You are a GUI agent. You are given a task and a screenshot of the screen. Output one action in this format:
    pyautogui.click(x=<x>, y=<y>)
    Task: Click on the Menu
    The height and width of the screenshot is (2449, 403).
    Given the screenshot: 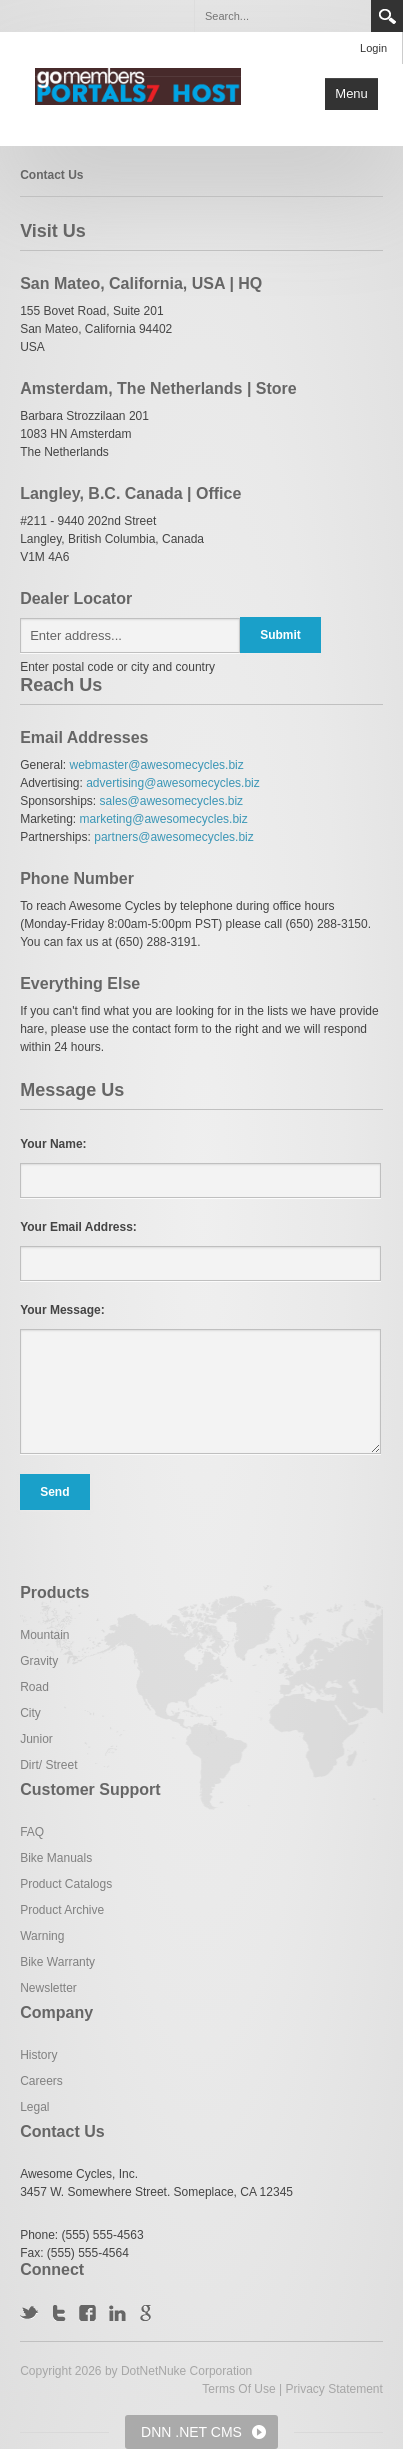 What is the action you would take?
    pyautogui.click(x=351, y=93)
    